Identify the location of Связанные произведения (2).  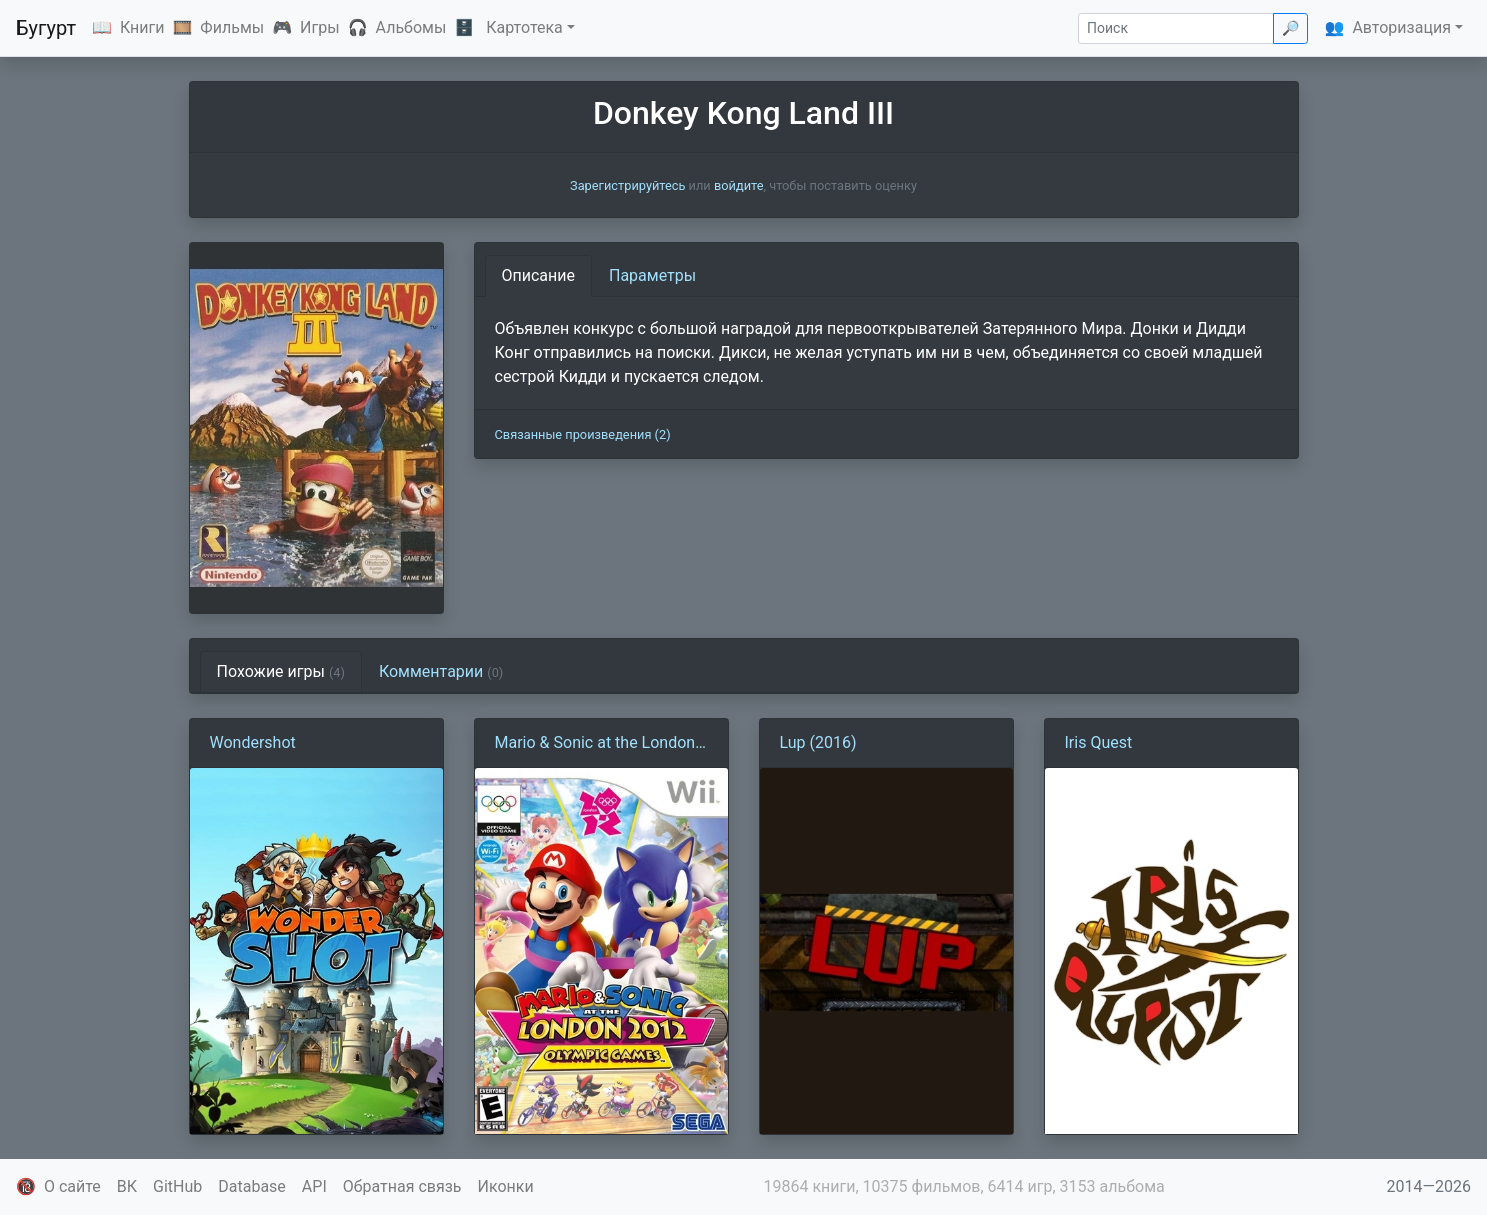
(583, 434).